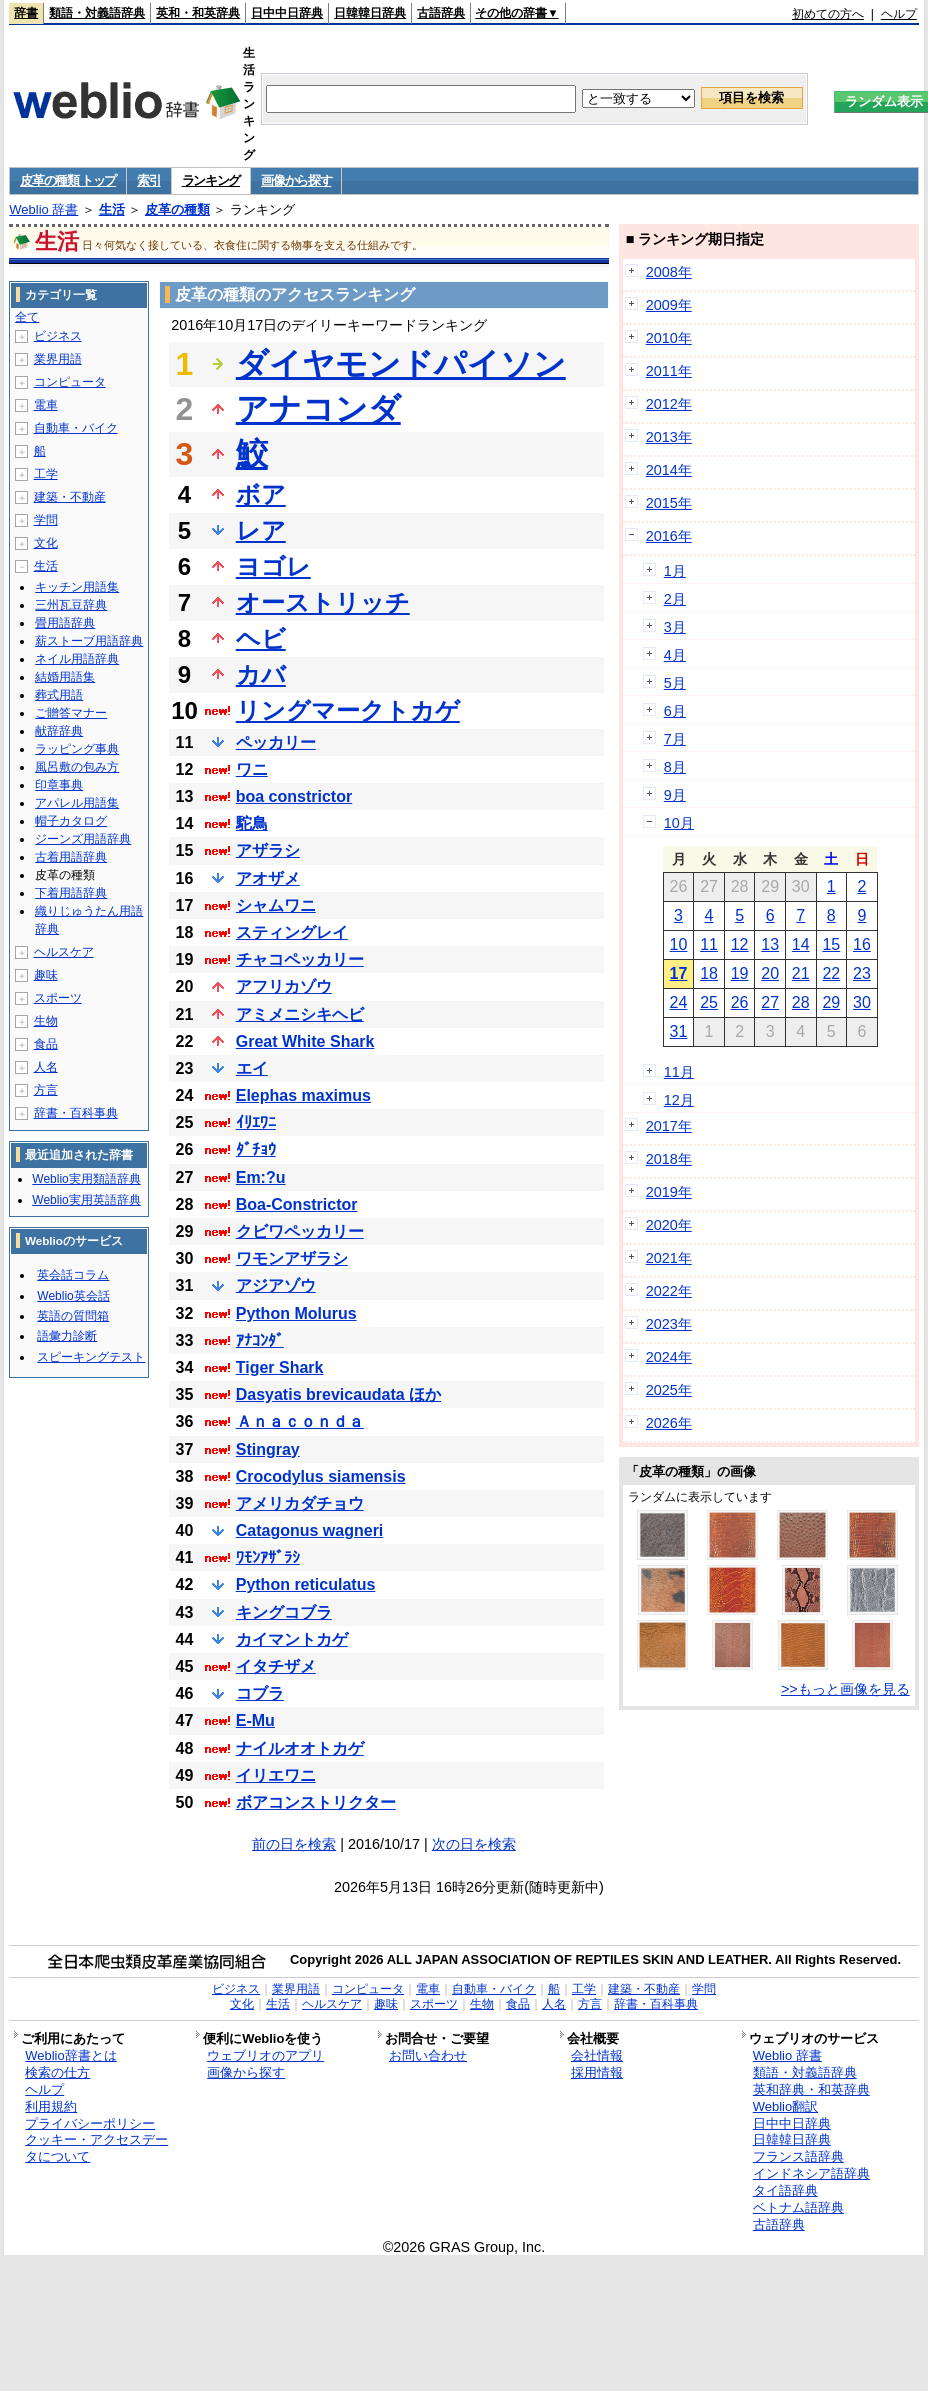  Describe the element at coordinates (46, 1067) in the screenshot. I see `人名` at that location.